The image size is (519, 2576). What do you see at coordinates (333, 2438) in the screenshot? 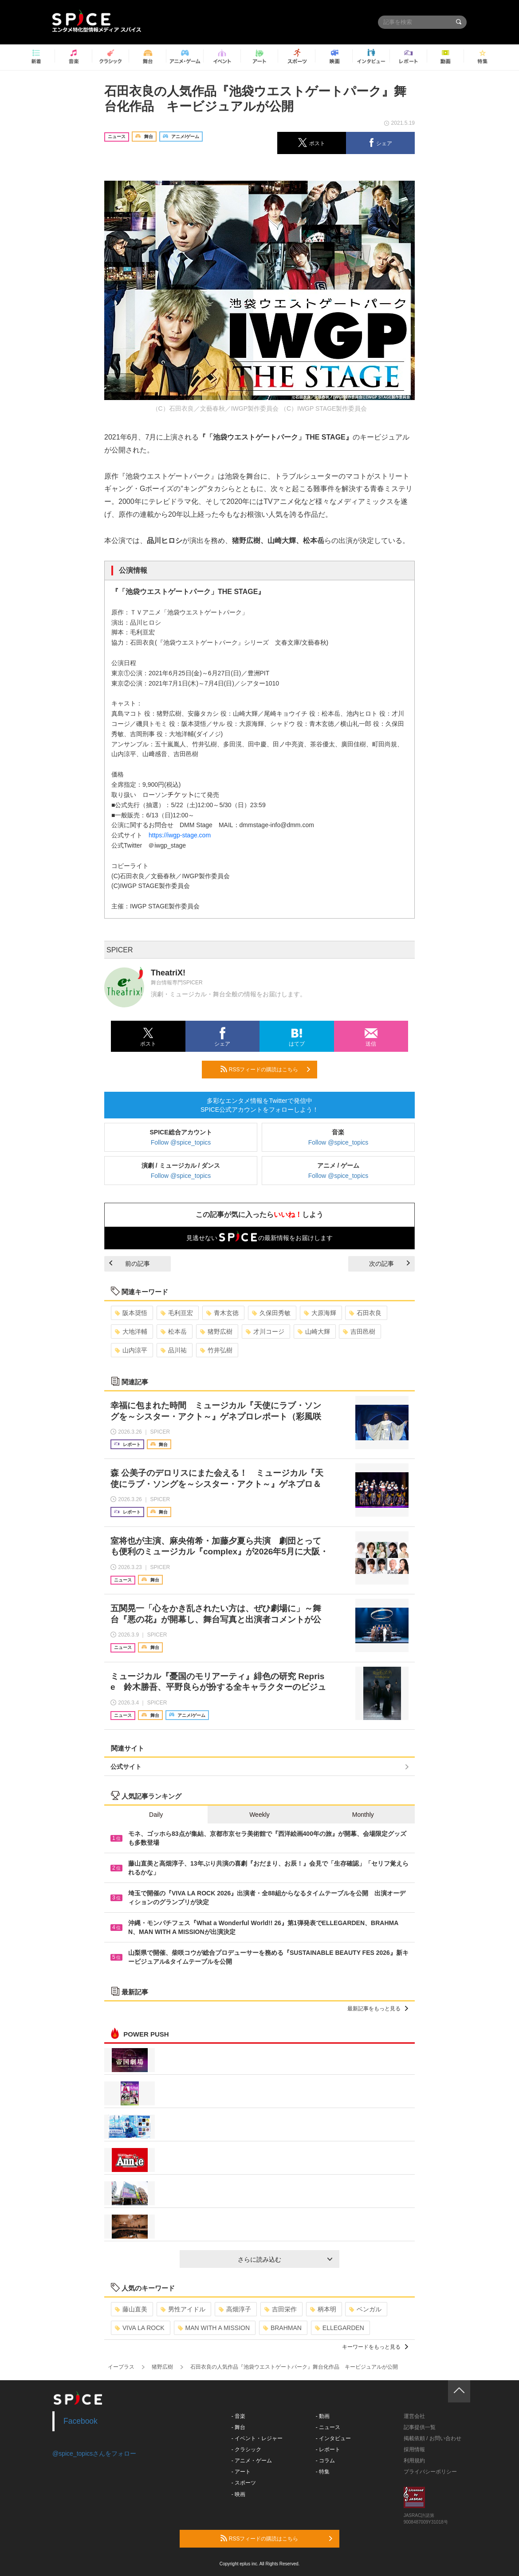
I see `- インタビュー` at bounding box center [333, 2438].